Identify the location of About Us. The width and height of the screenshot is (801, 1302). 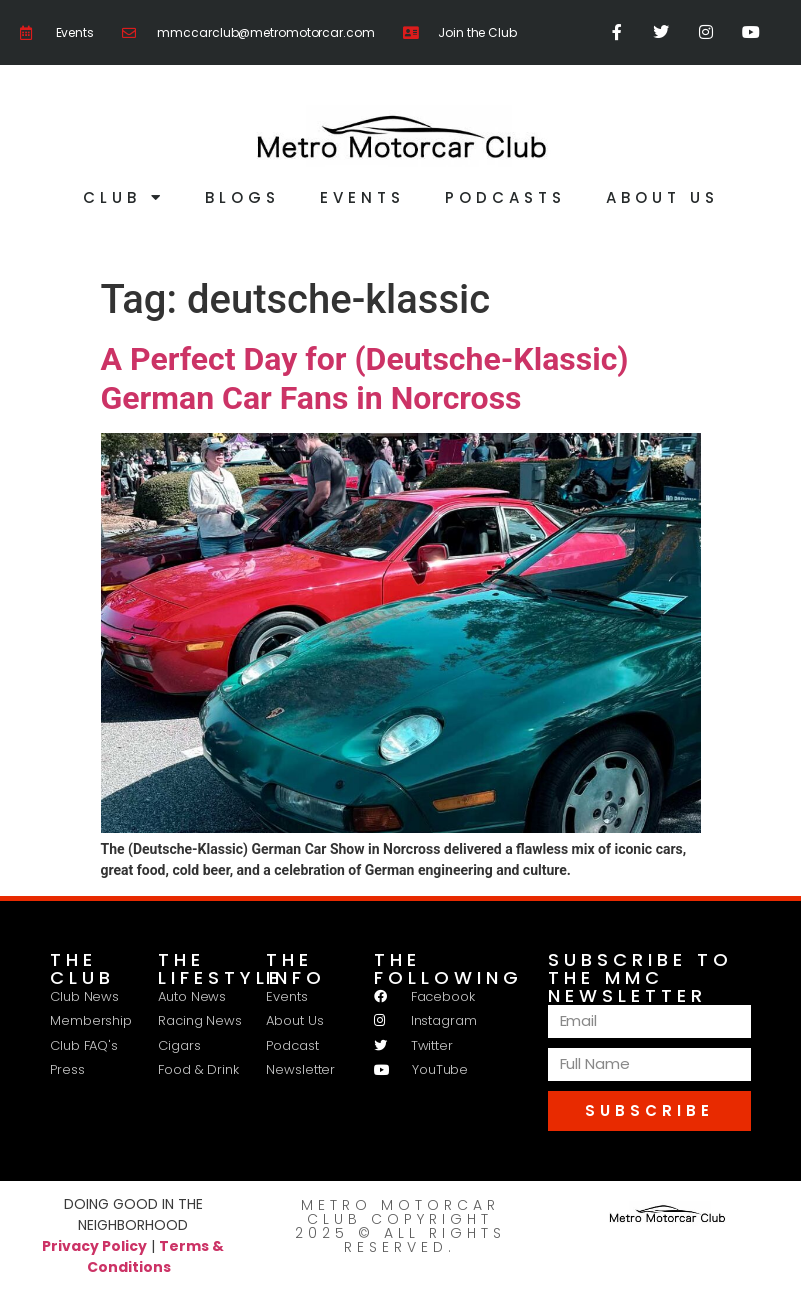
(662, 197).